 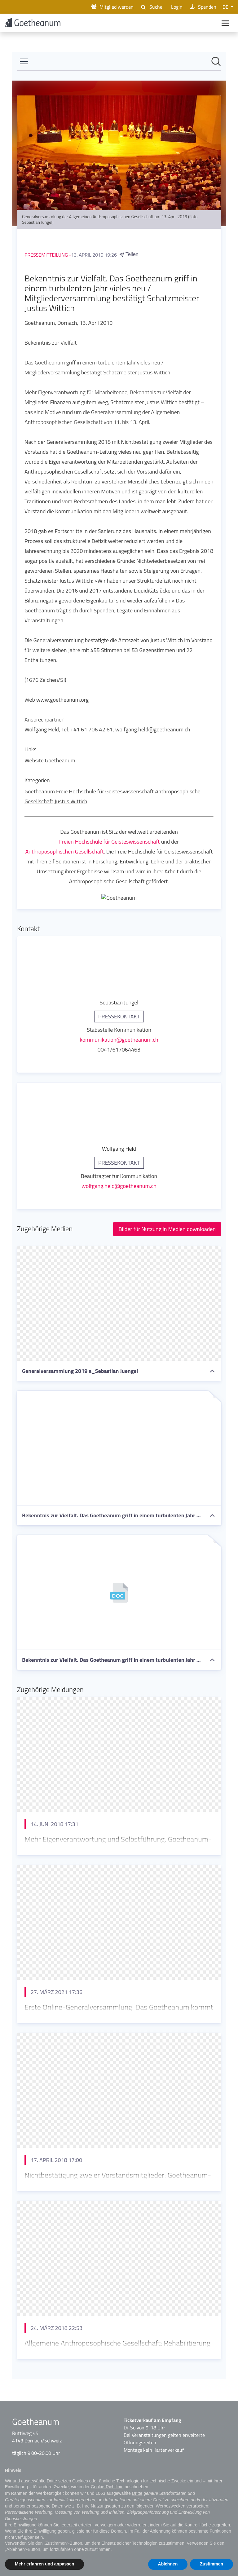 I want to click on Suche, so click(x=151, y=7).